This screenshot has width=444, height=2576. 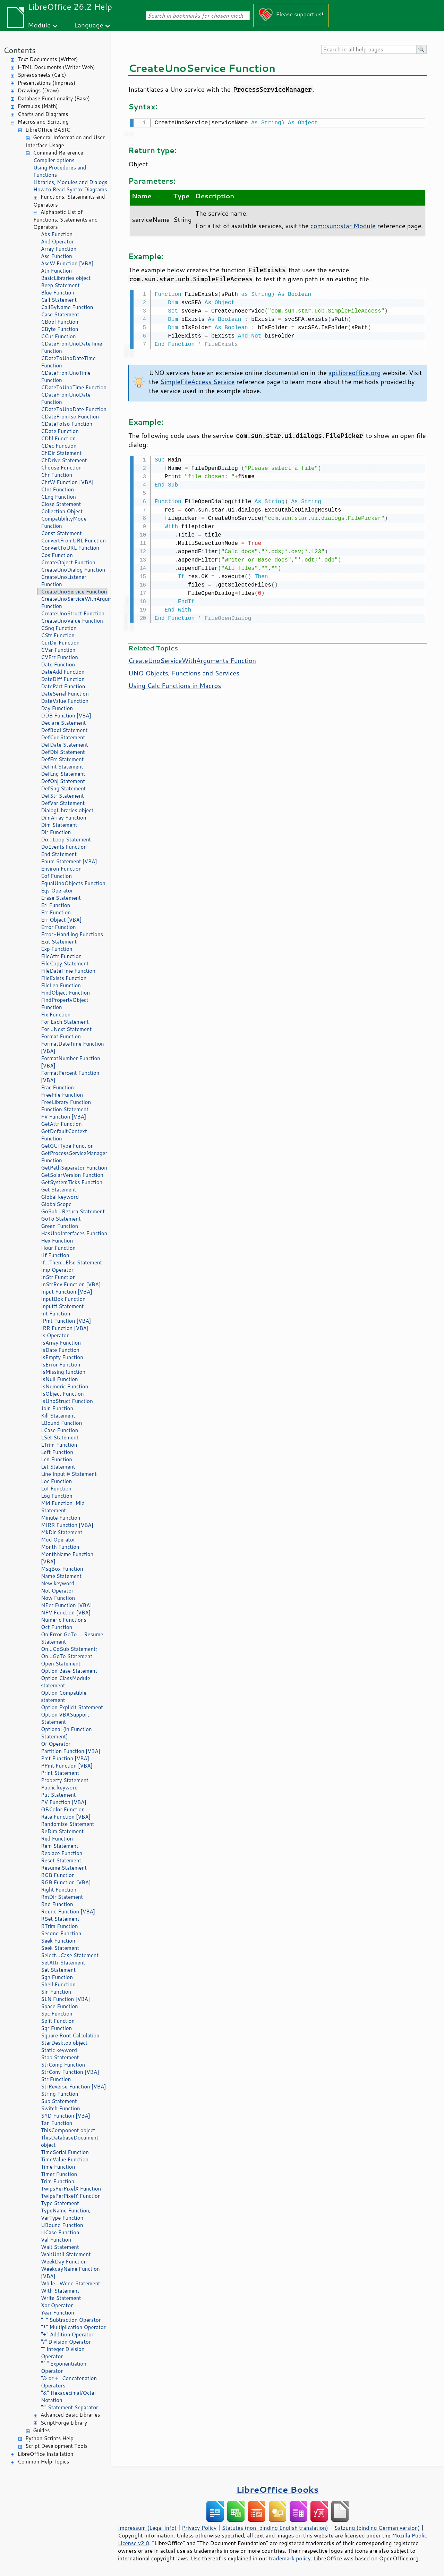 What do you see at coordinates (66, 1612) in the screenshot?
I see `NPV Function [VBA]` at bounding box center [66, 1612].